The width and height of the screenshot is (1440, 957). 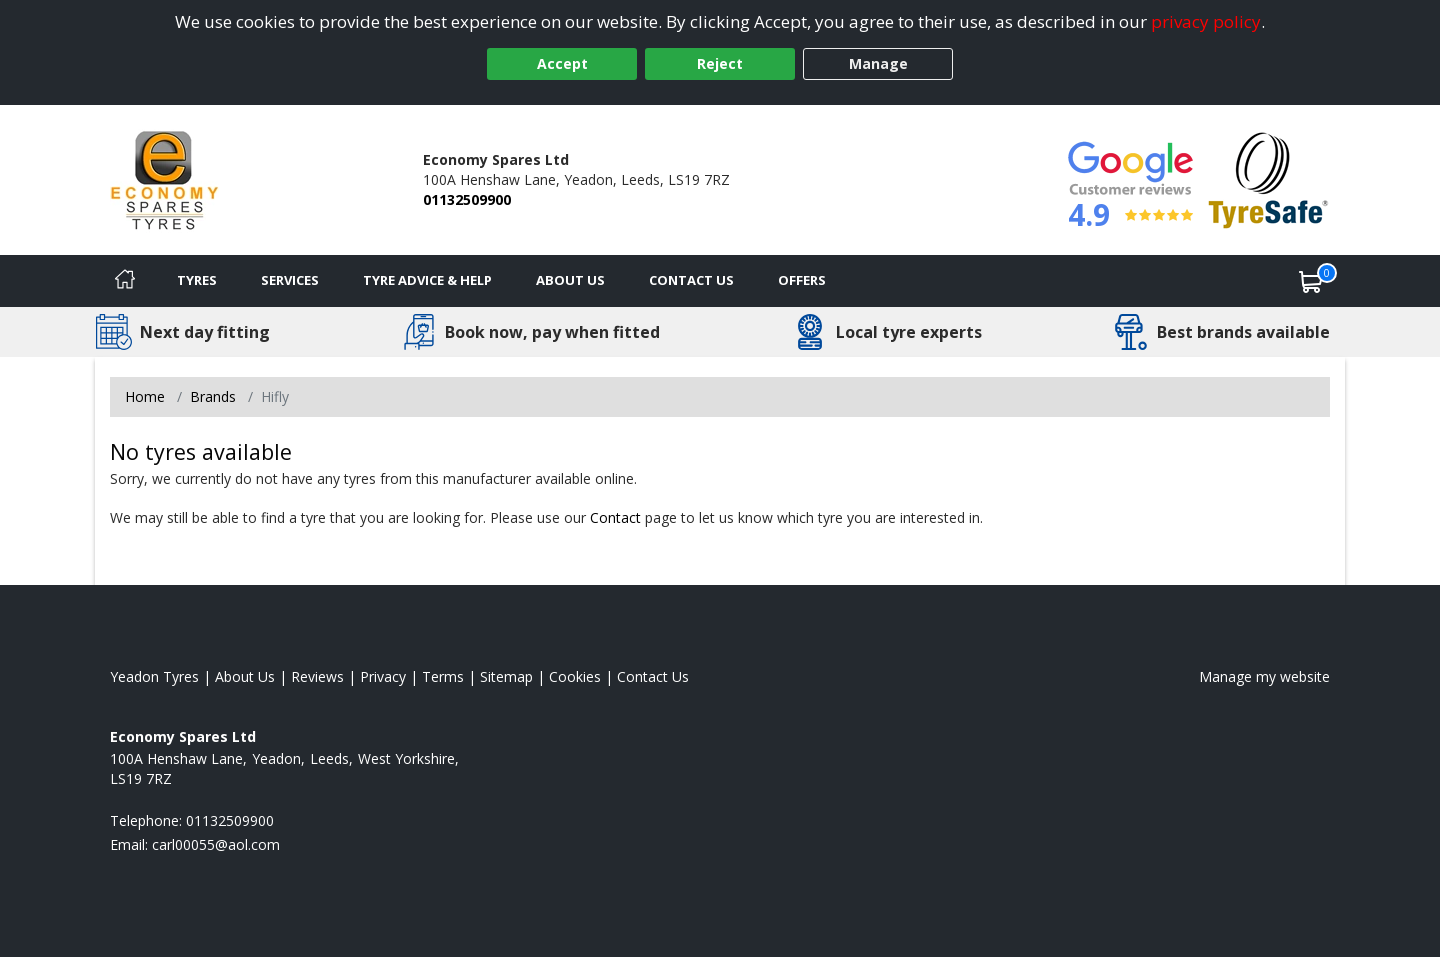 I want to click on Reviews [Read our reviews], so click(x=317, y=676).